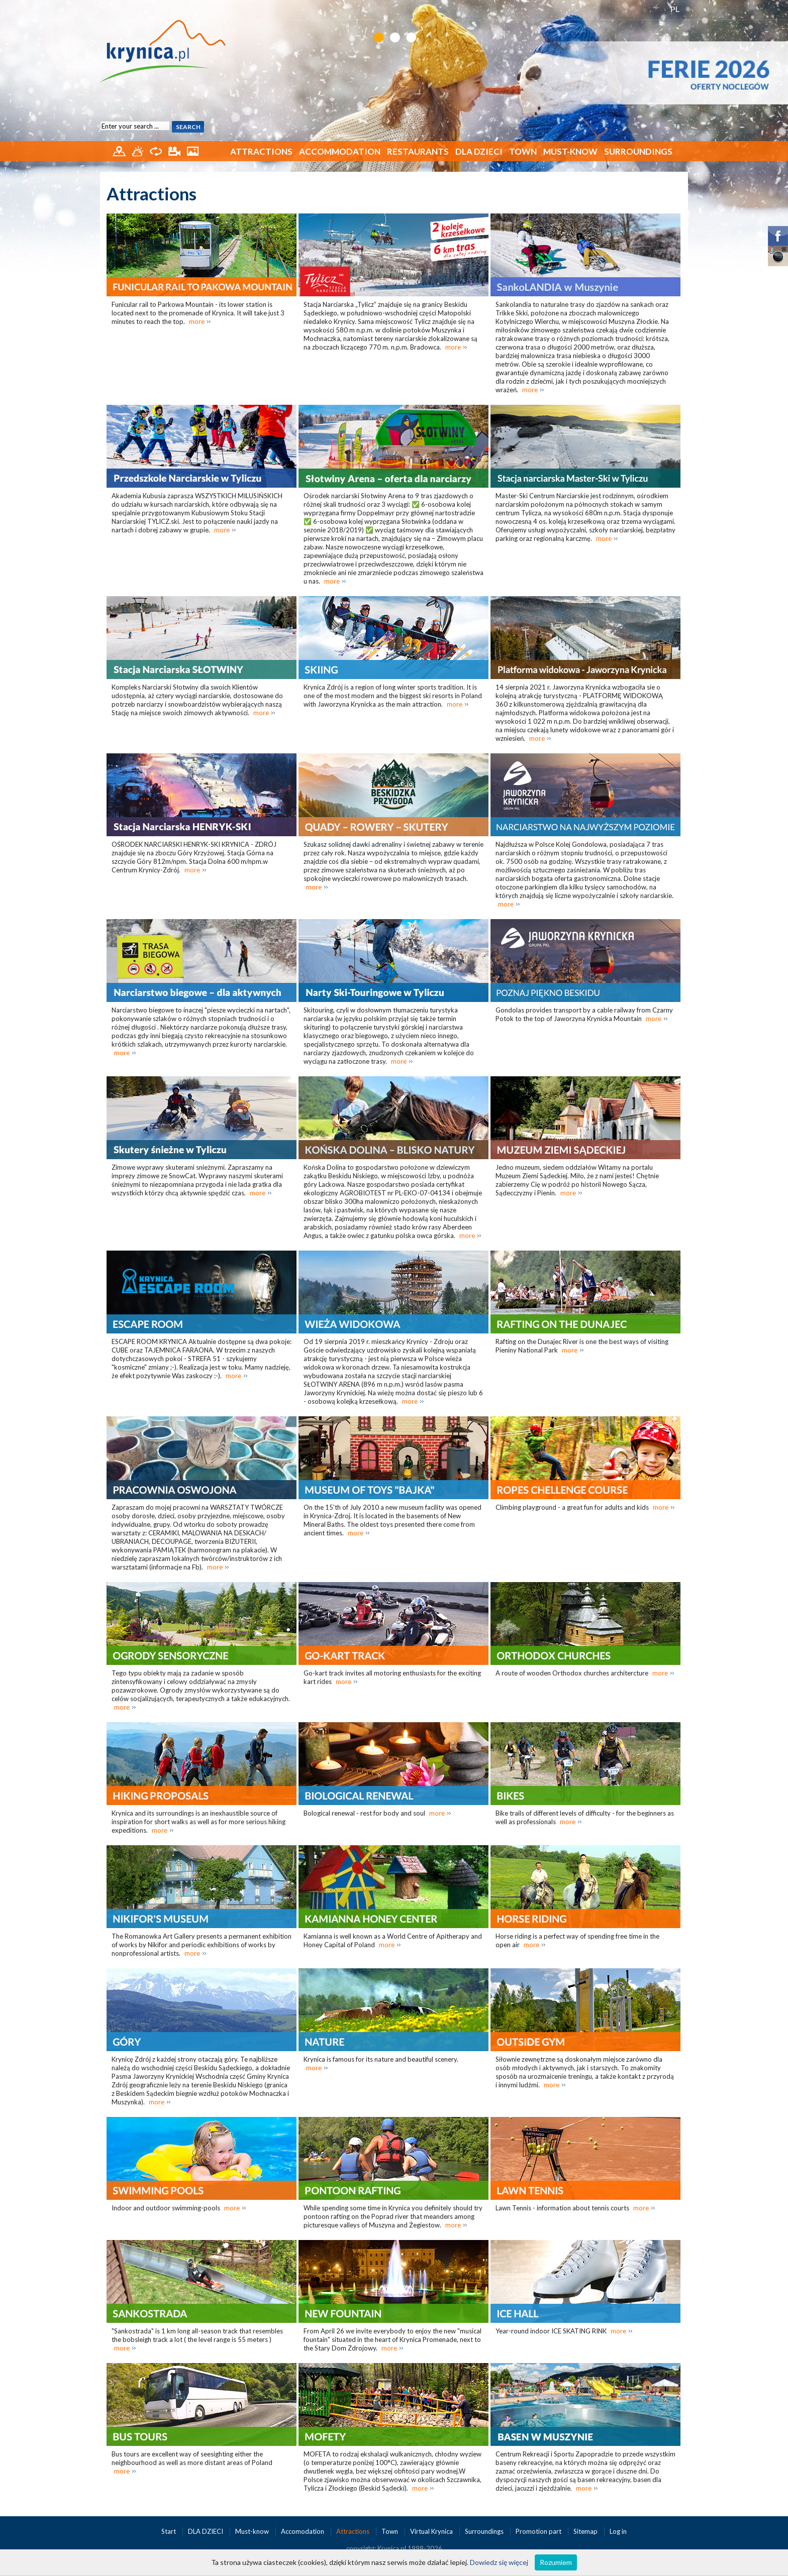 The height and width of the screenshot is (2576, 788). What do you see at coordinates (303, 2531) in the screenshot?
I see `Accomodation` at bounding box center [303, 2531].